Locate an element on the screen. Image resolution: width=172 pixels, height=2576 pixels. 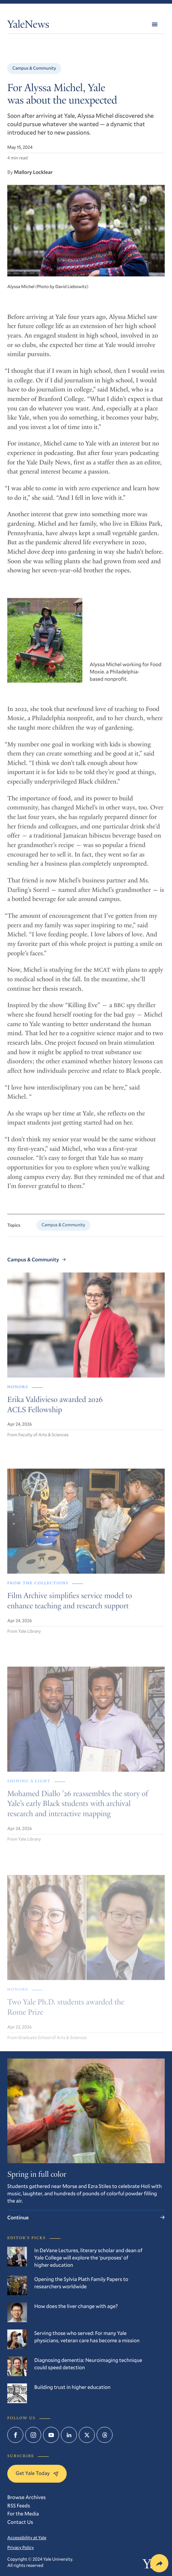
YaleNews is located at coordinates (28, 26).